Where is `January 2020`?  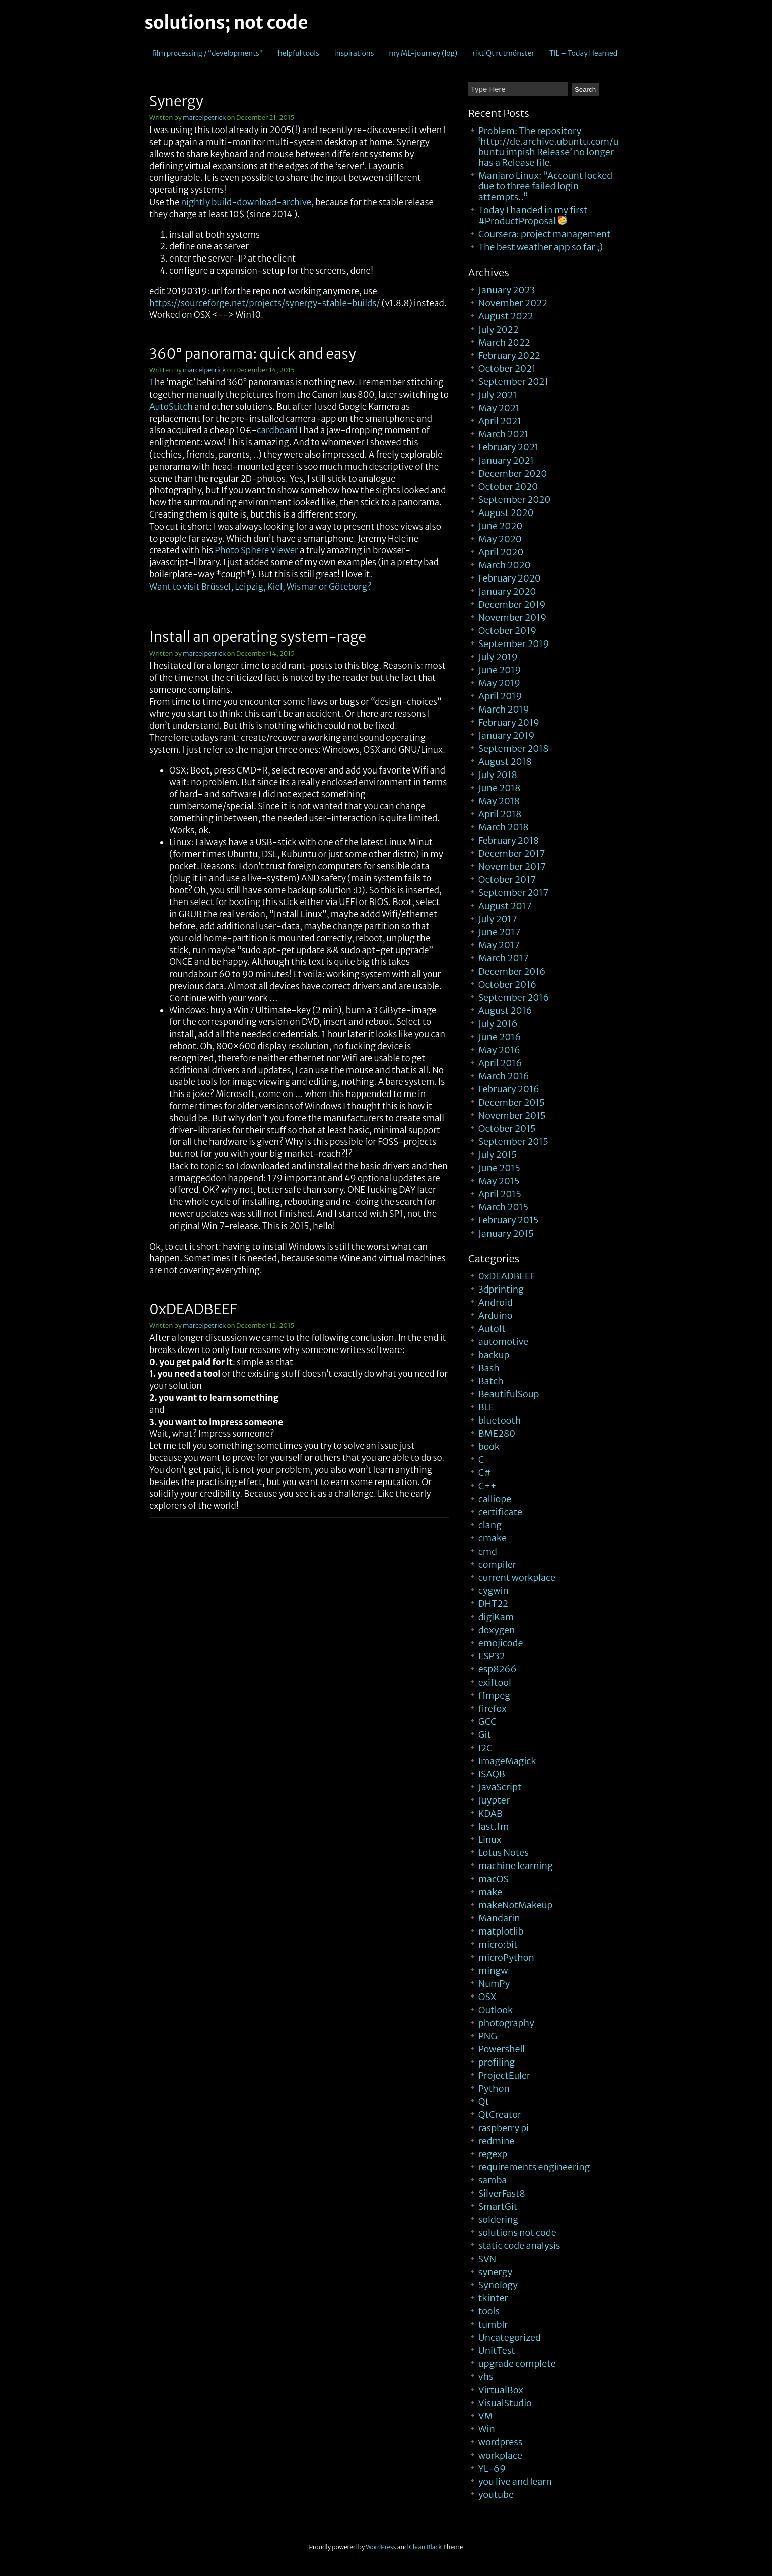
January 2020 is located at coordinates (507, 591).